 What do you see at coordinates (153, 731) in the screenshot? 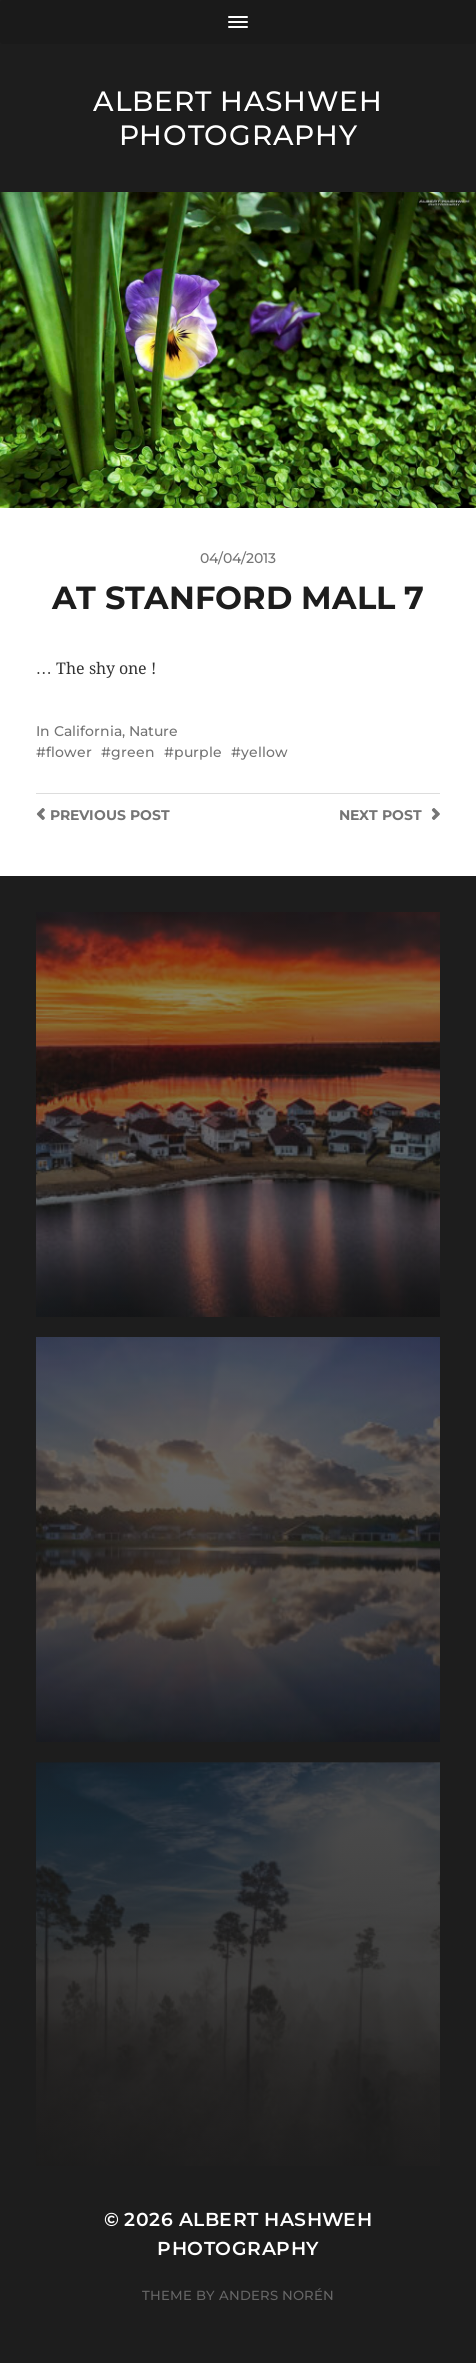
I see `Nature` at bounding box center [153, 731].